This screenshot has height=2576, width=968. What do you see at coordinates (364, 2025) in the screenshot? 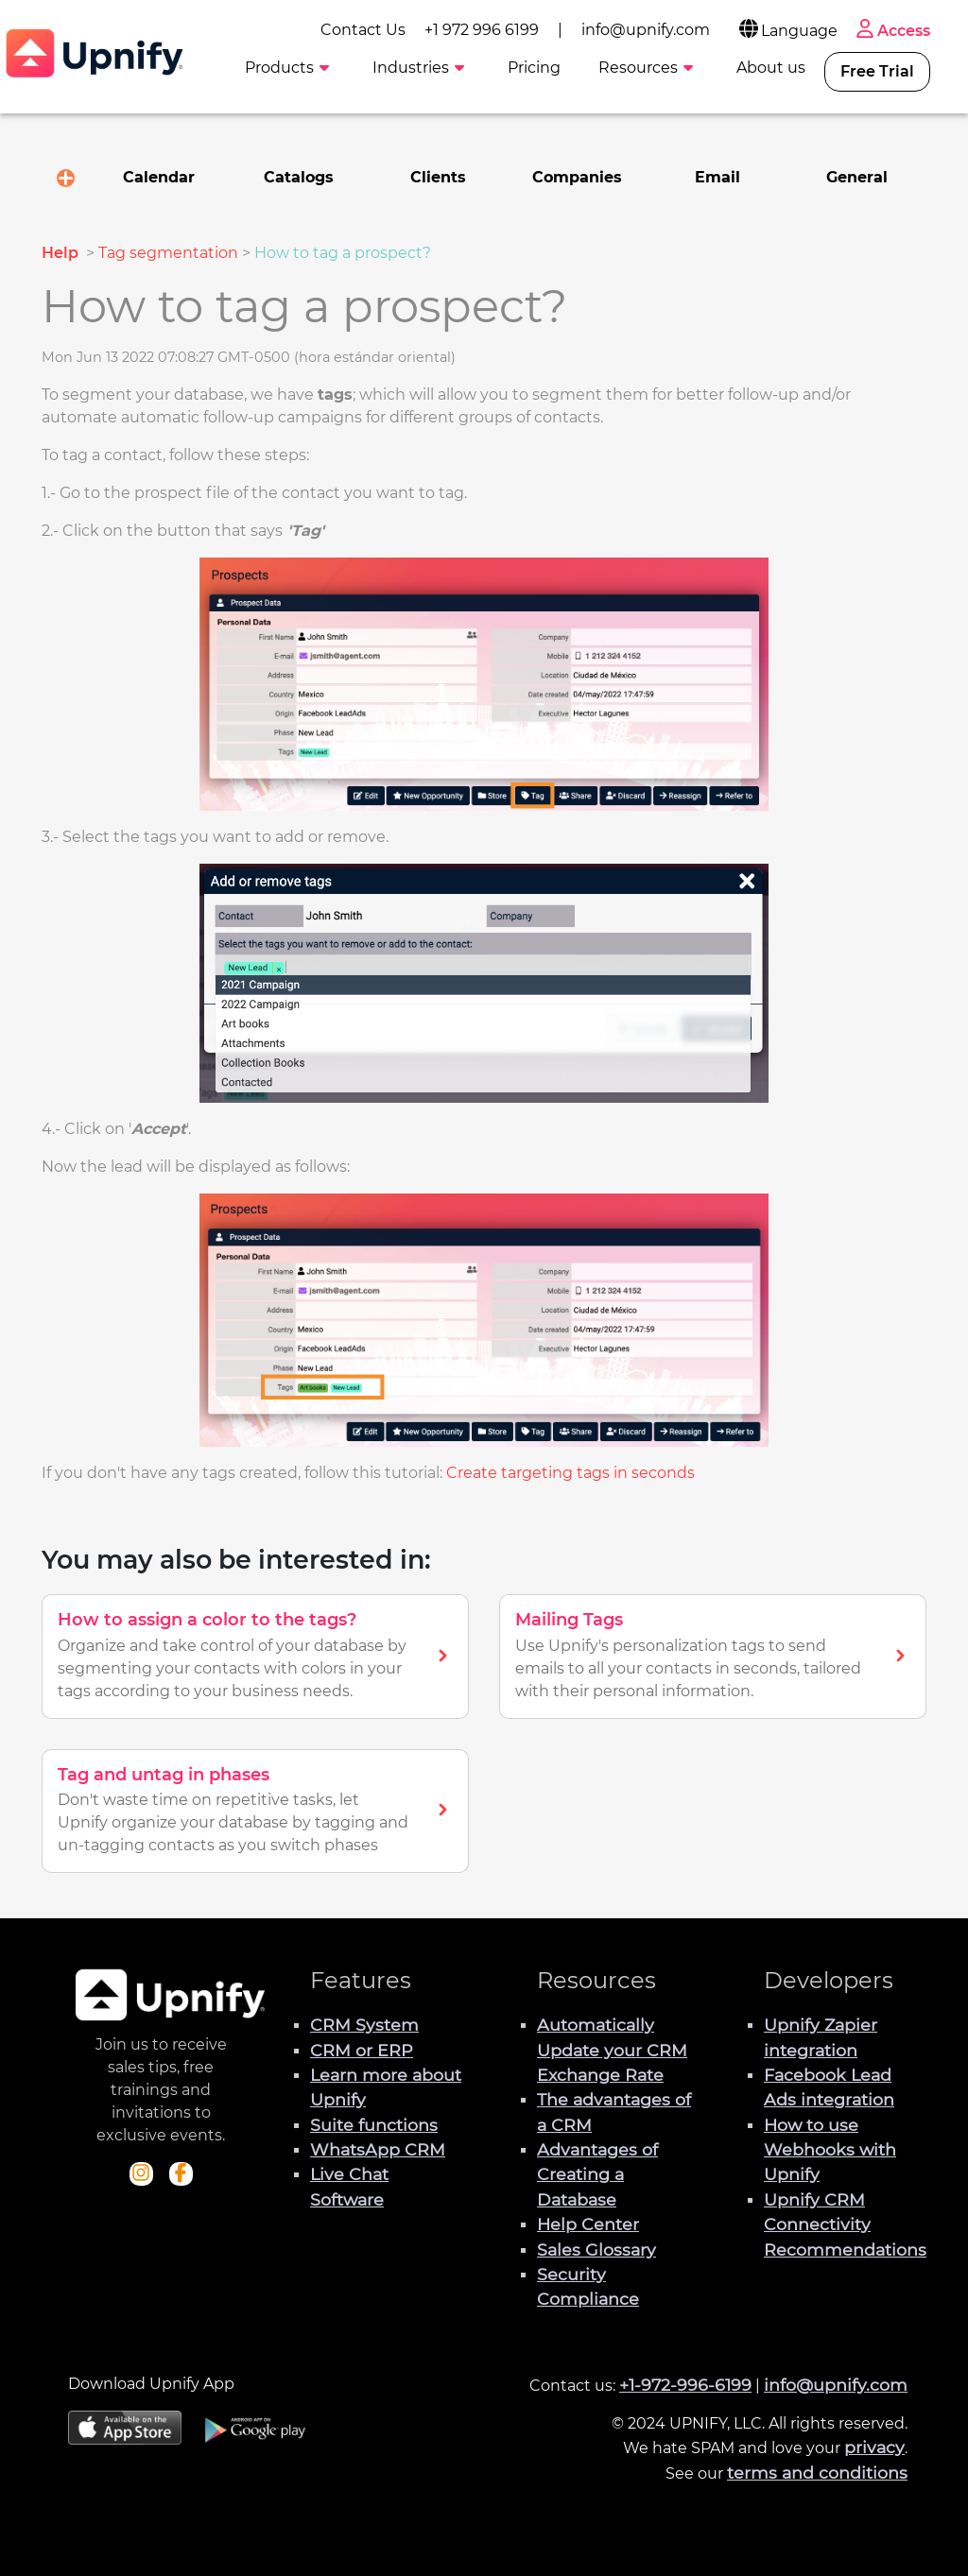
I see `CRM System` at bounding box center [364, 2025].